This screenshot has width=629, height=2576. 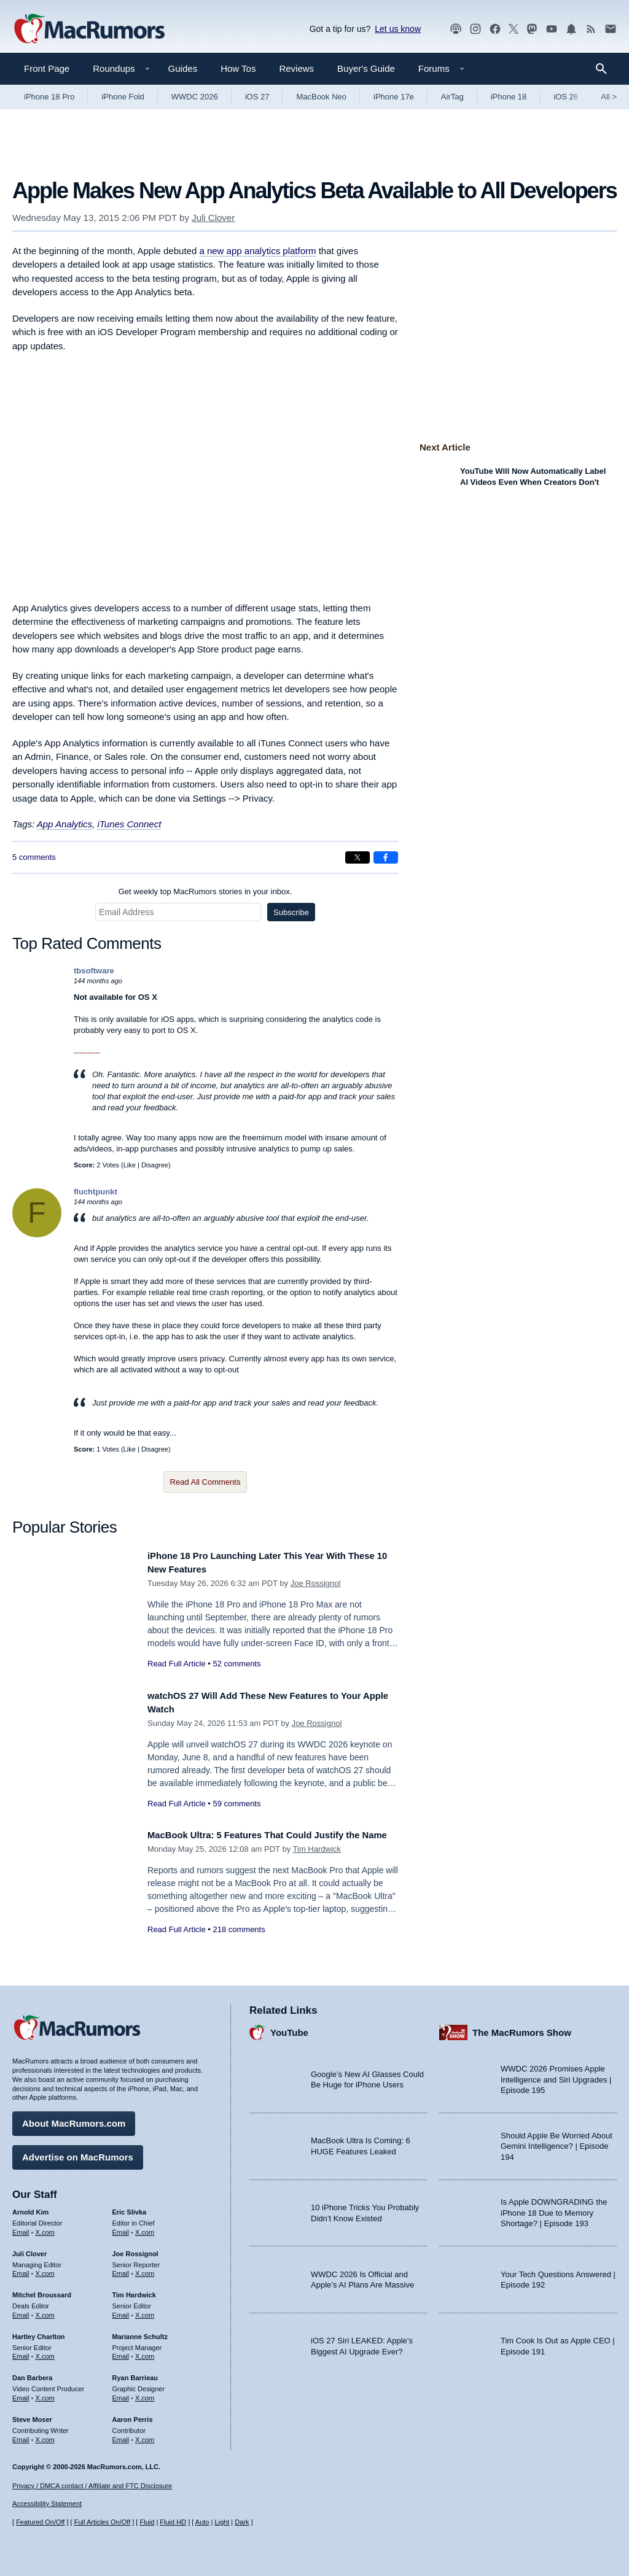 I want to click on iPhone Fold, so click(x=122, y=96).